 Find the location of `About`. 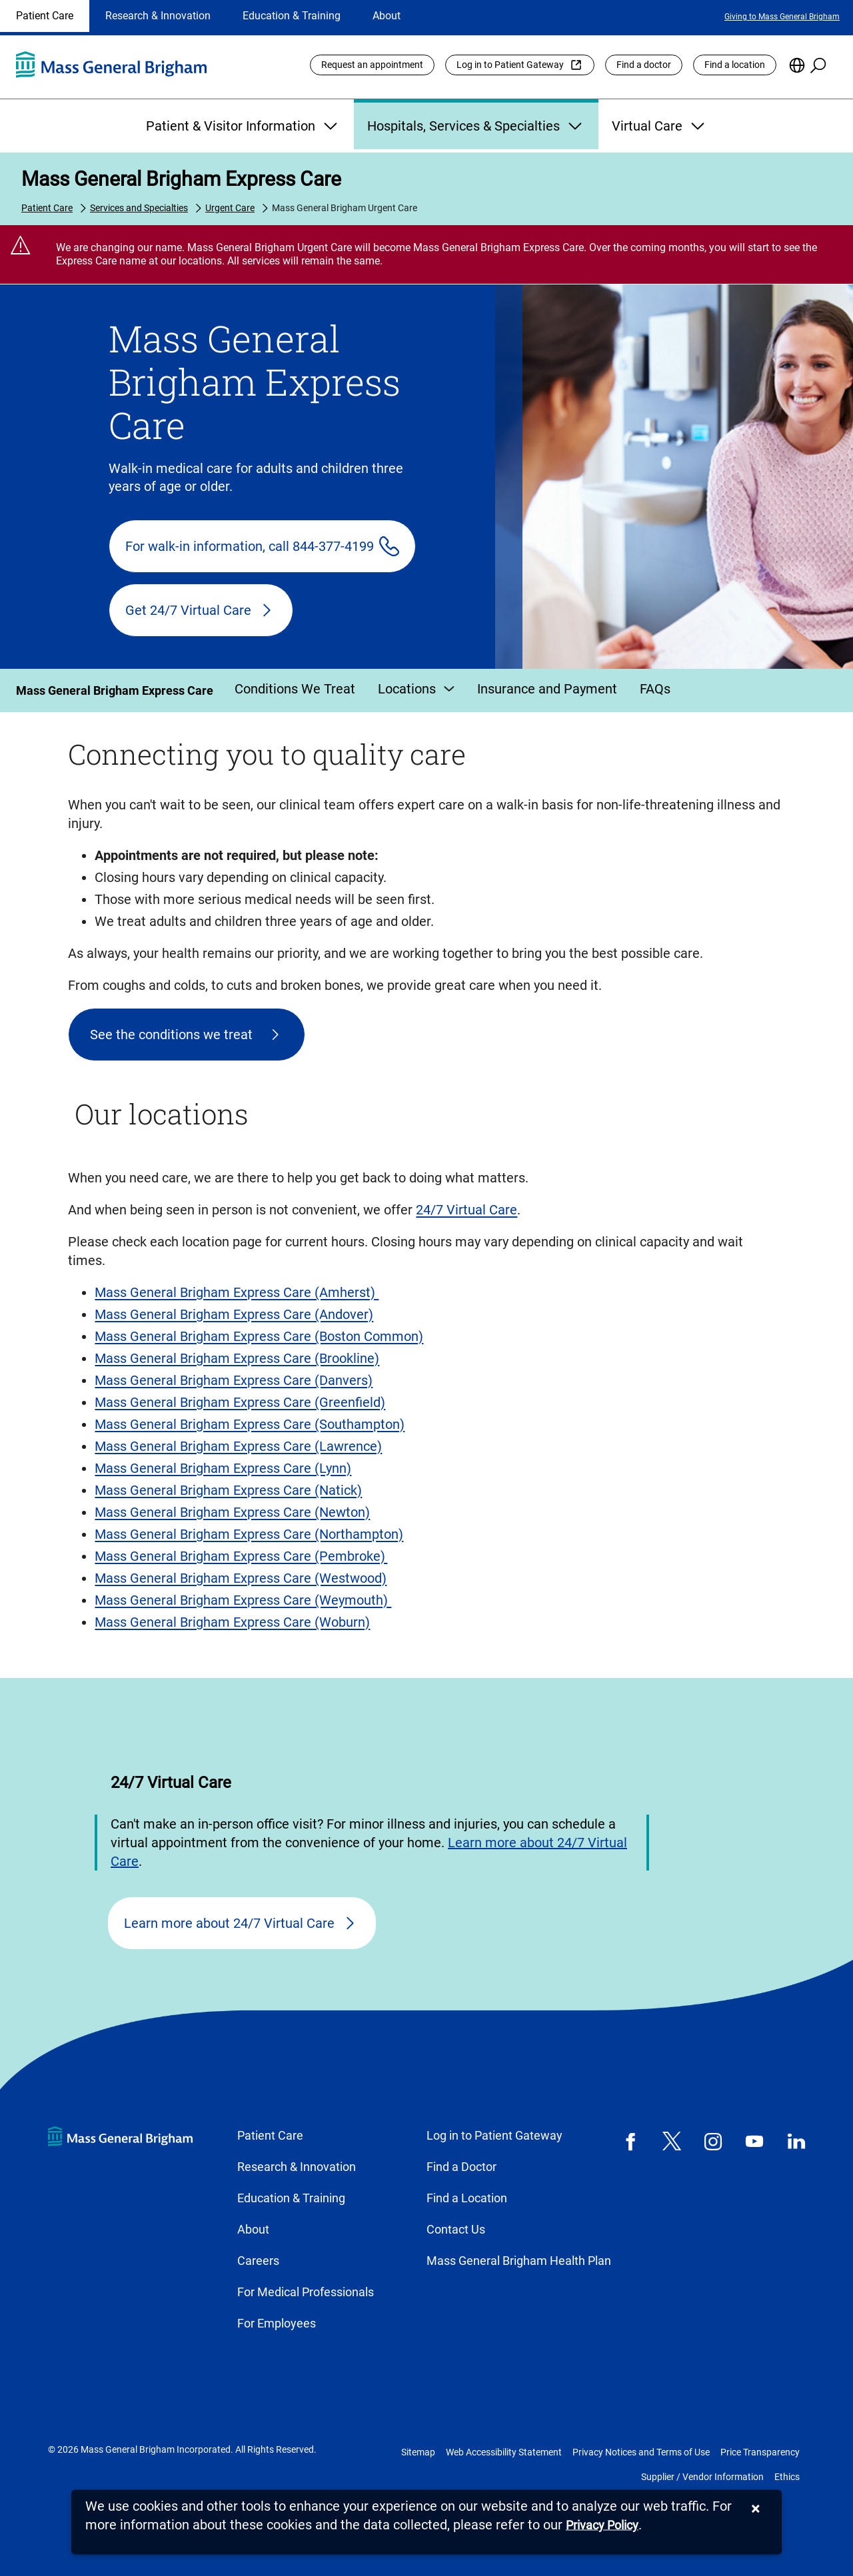

About is located at coordinates (387, 15).